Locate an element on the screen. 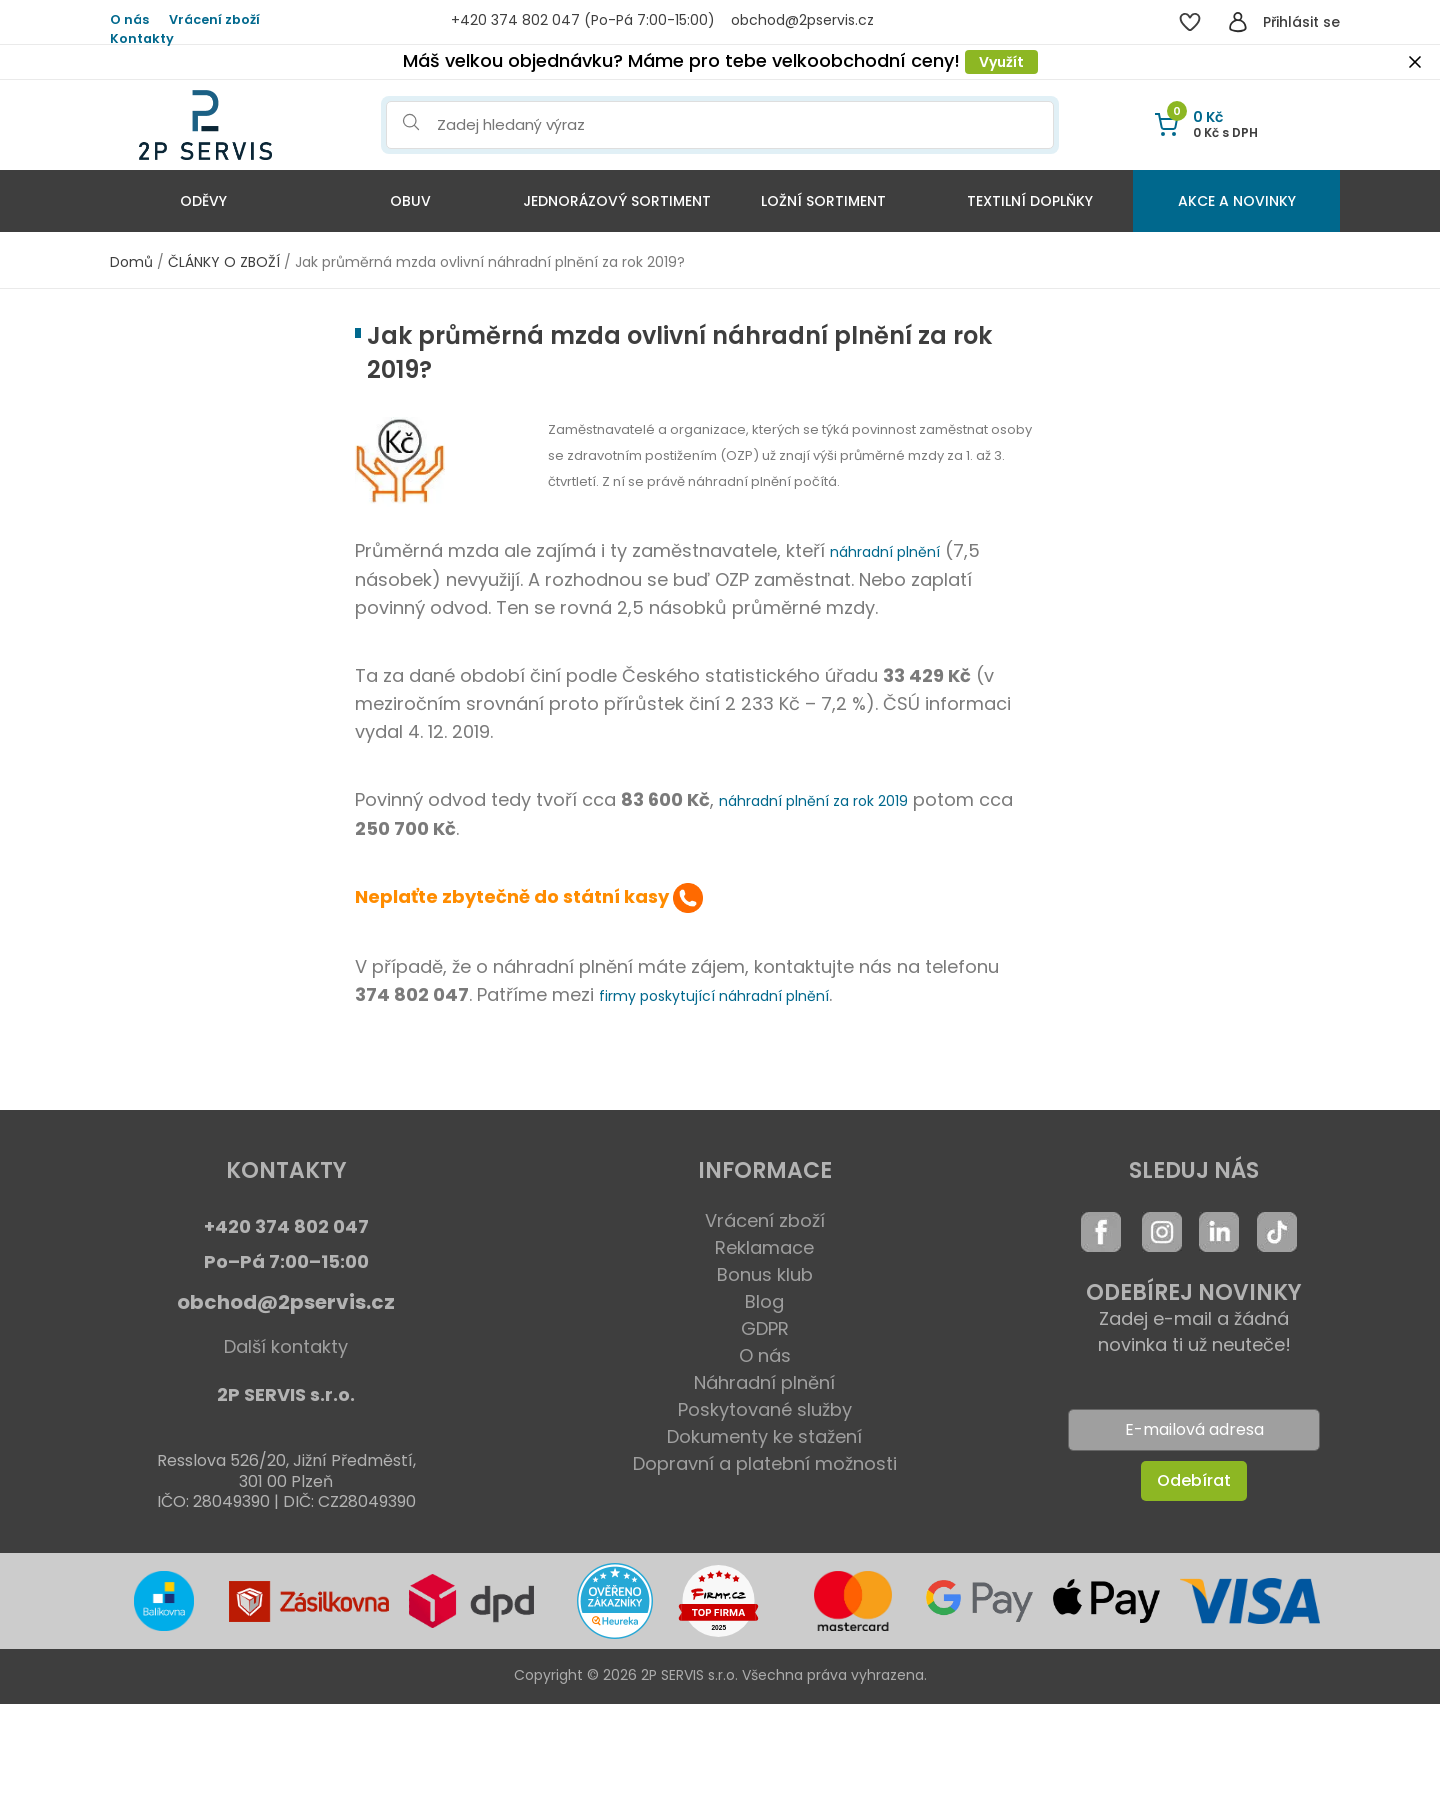 The height and width of the screenshot is (1812, 1440). firmy poskytující náhradní plnění is located at coordinates (714, 996).